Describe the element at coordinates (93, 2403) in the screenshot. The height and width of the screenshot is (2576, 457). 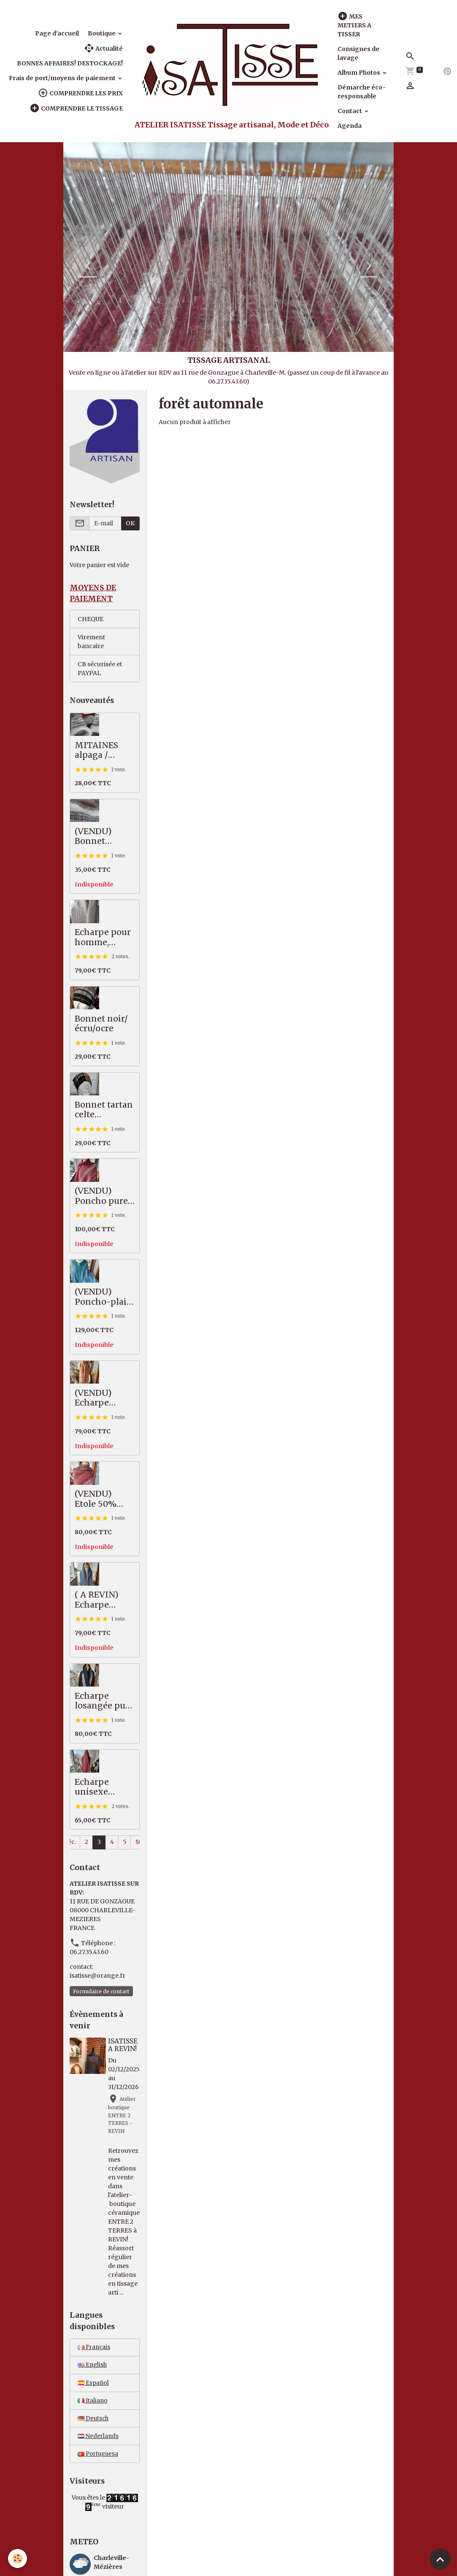
I see `Italiano` at that location.